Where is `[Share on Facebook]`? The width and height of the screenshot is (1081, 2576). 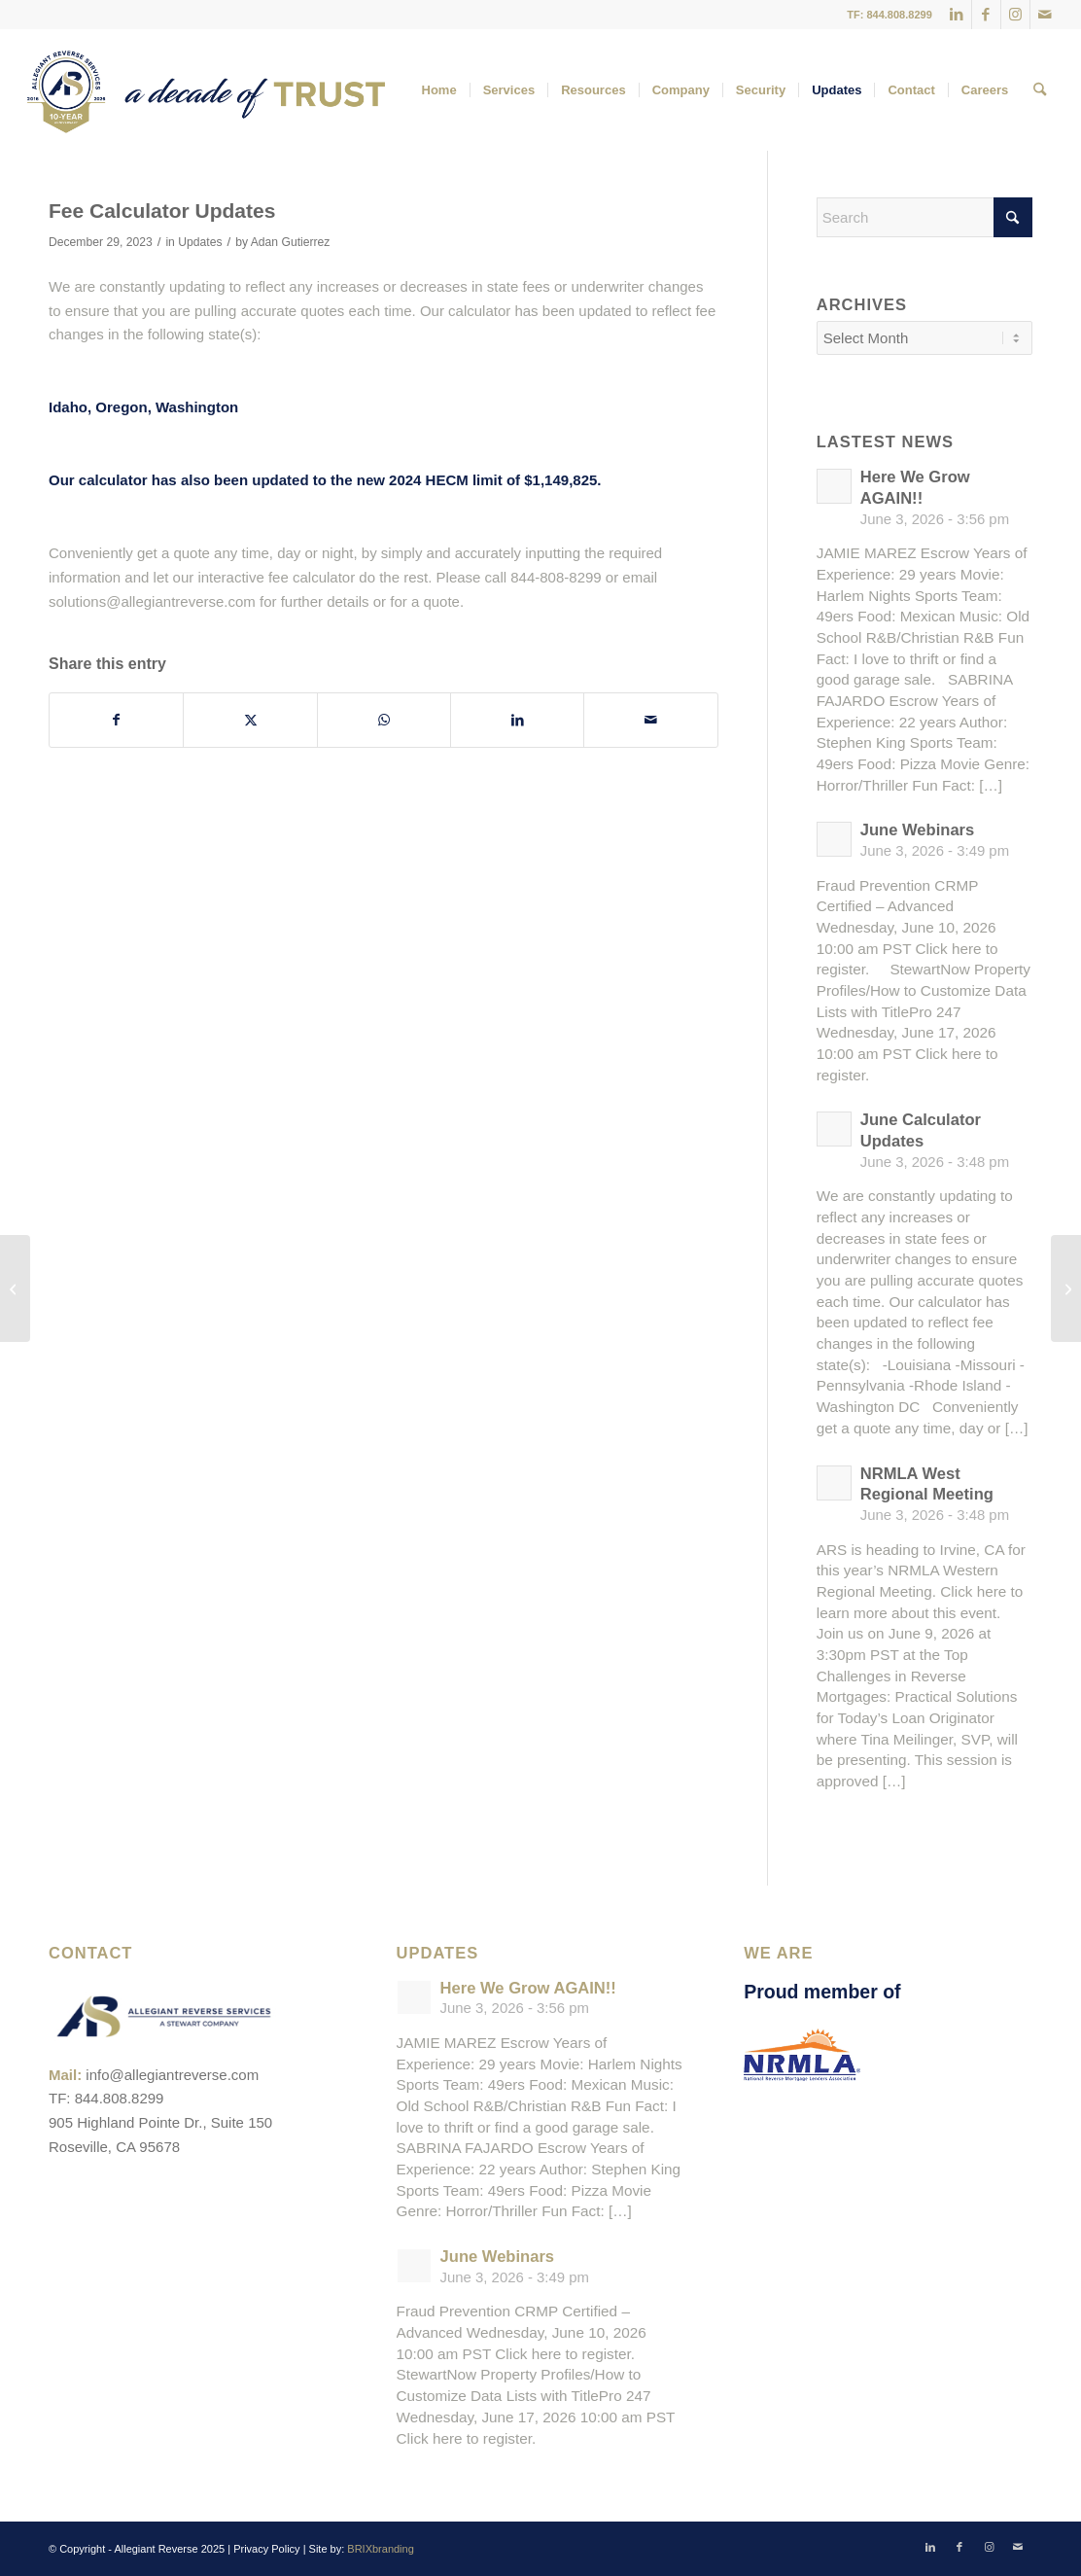 [Share on Facebook] is located at coordinates (116, 720).